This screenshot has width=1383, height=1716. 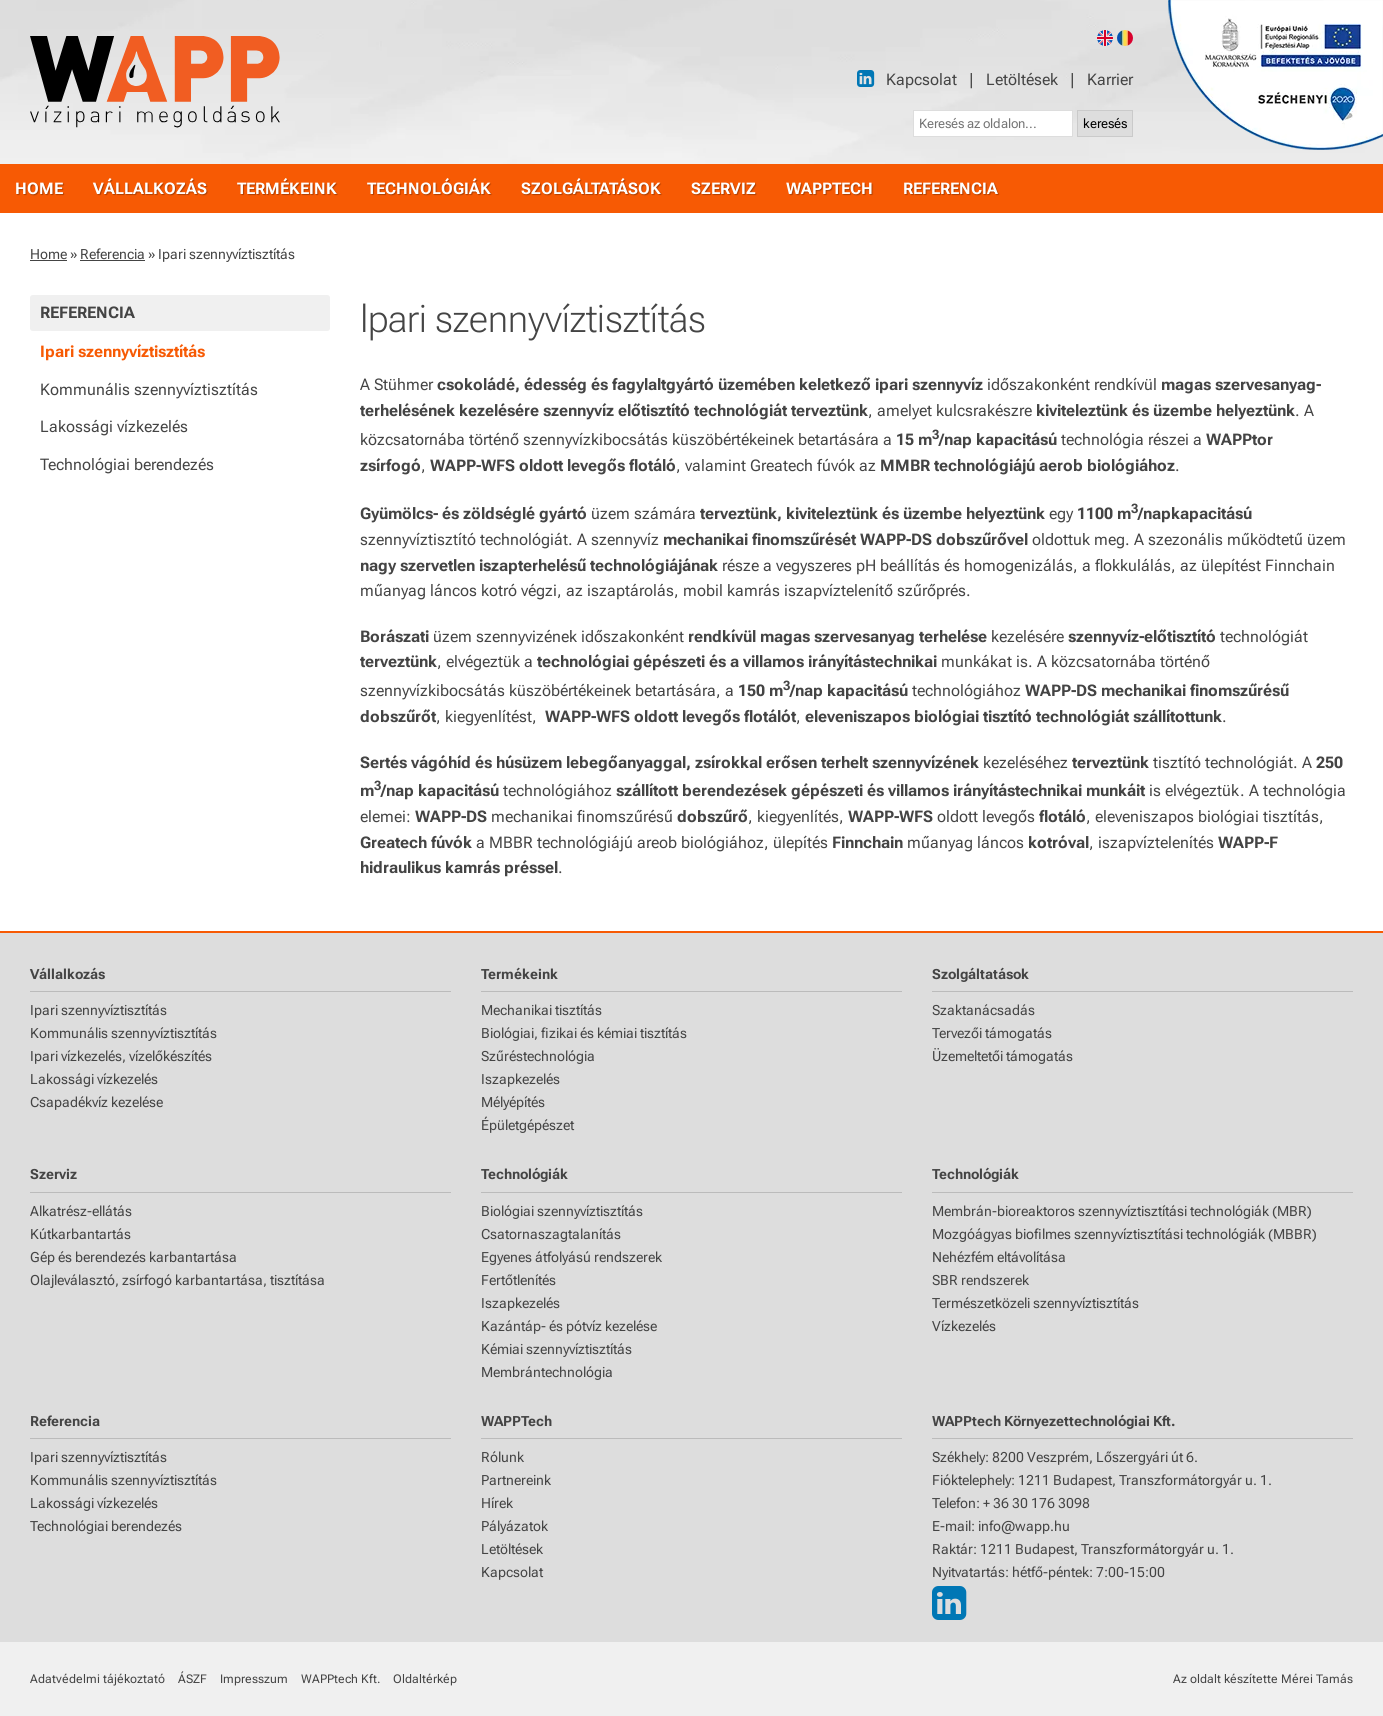 I want to click on WAPPtech Kft., so click(x=340, y=1679).